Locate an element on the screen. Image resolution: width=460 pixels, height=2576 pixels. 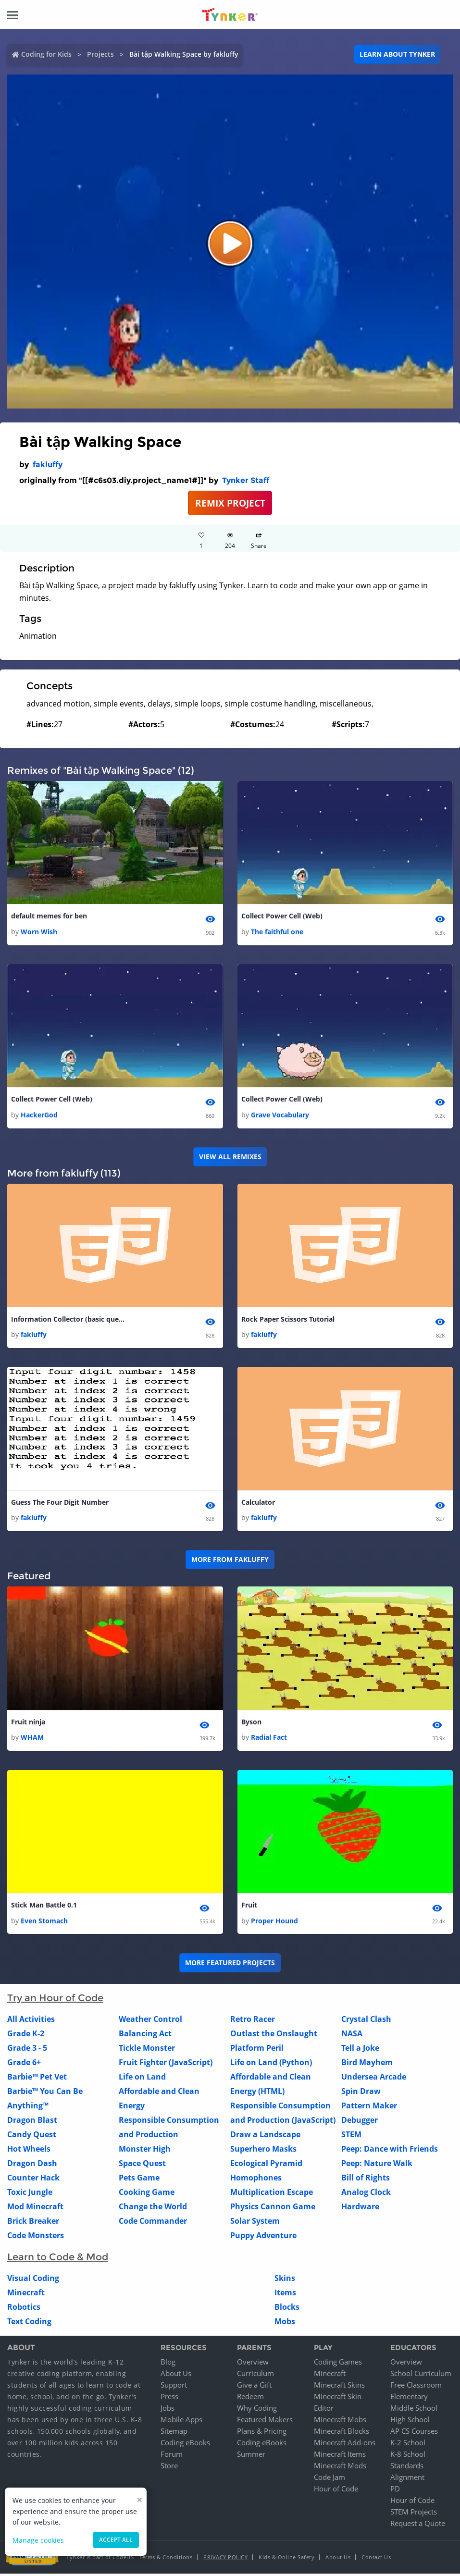
The faithful one is located at coordinates (277, 932).